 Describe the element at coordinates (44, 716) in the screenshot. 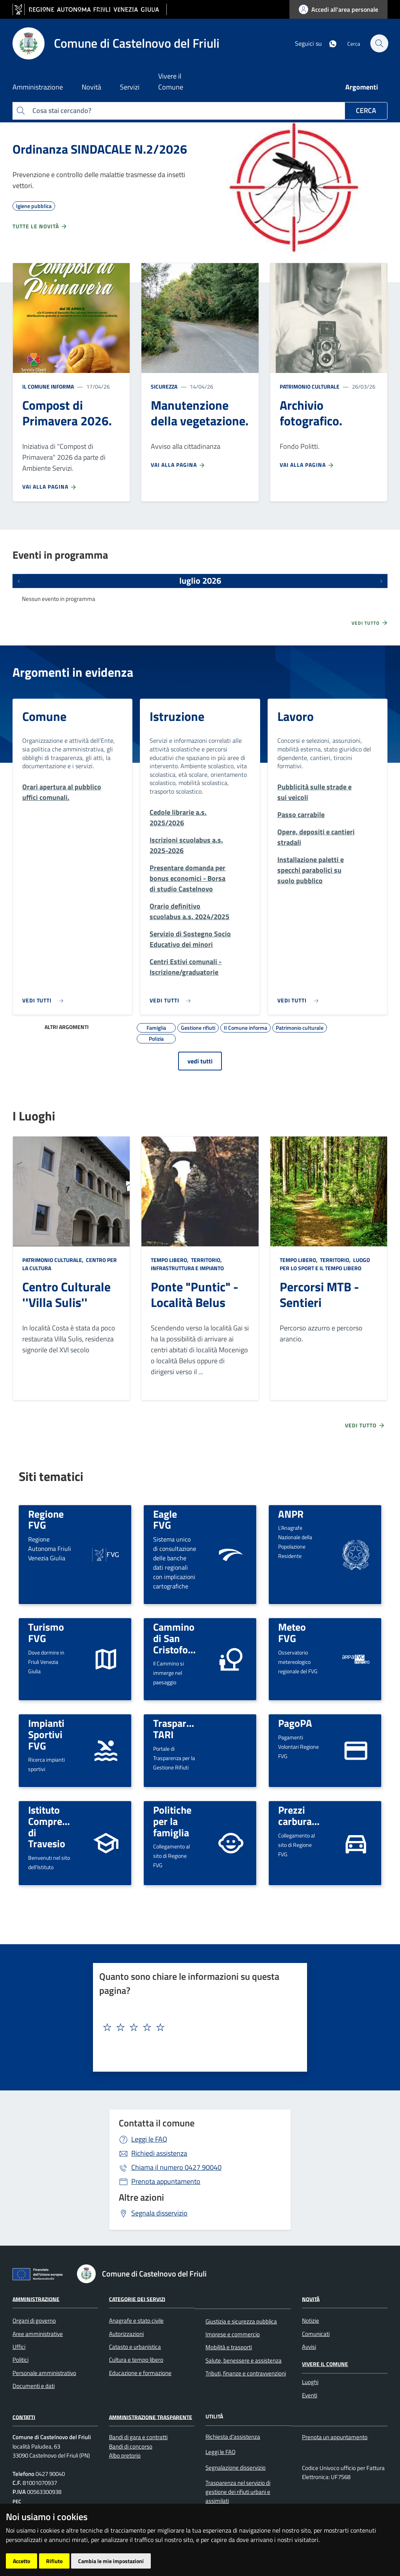

I see `Comune` at that location.